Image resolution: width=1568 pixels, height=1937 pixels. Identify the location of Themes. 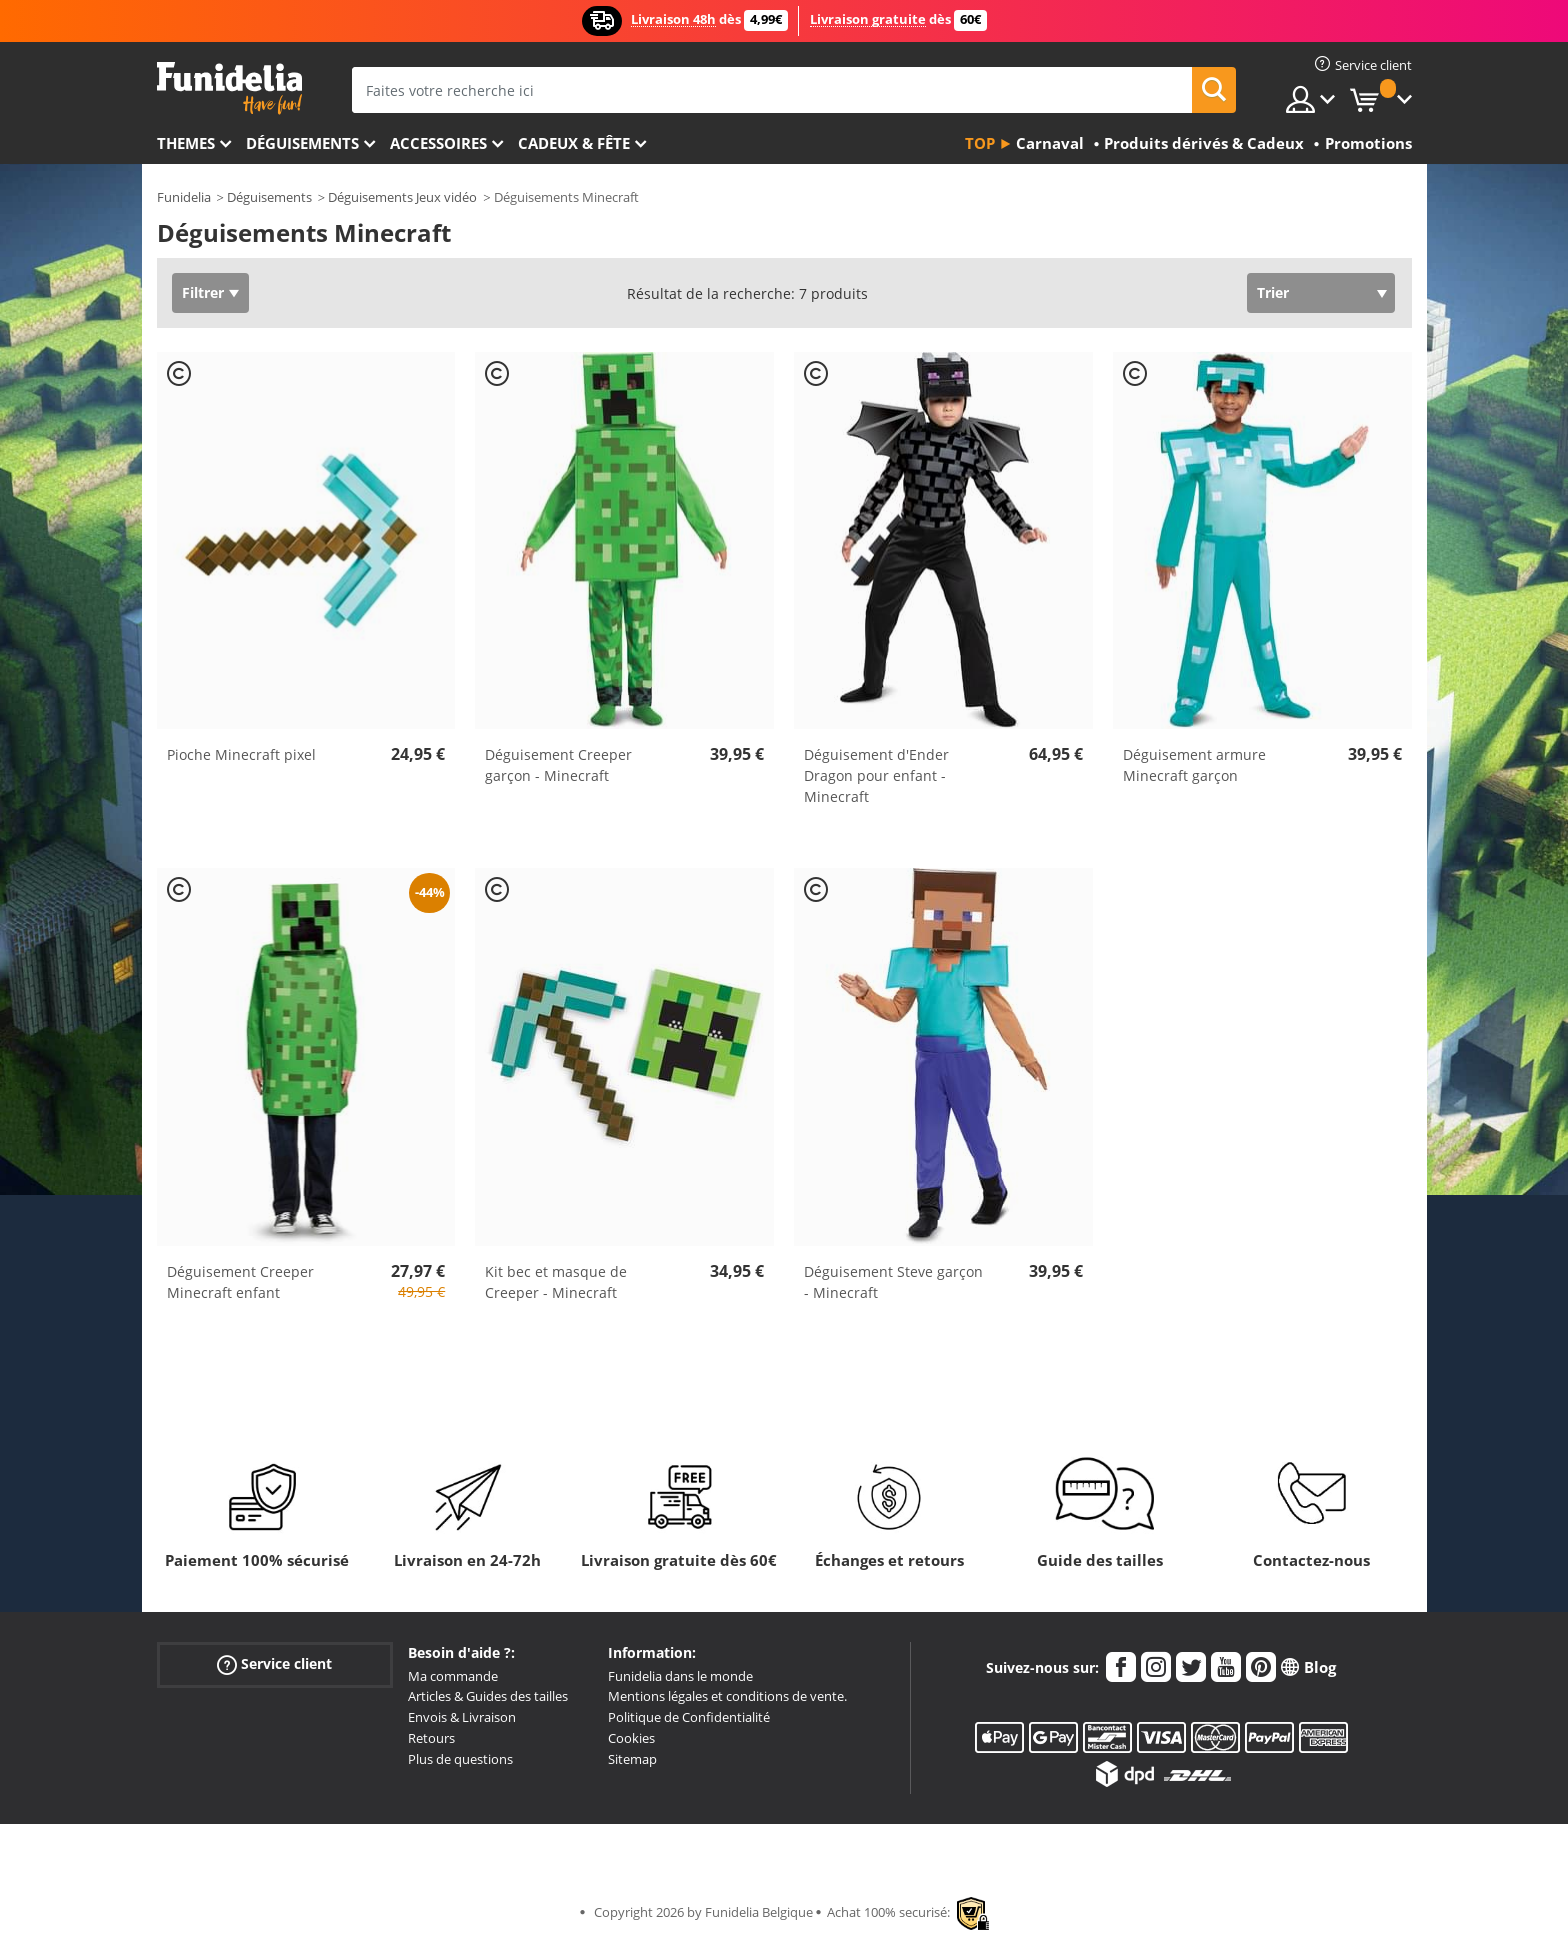
(186, 143).